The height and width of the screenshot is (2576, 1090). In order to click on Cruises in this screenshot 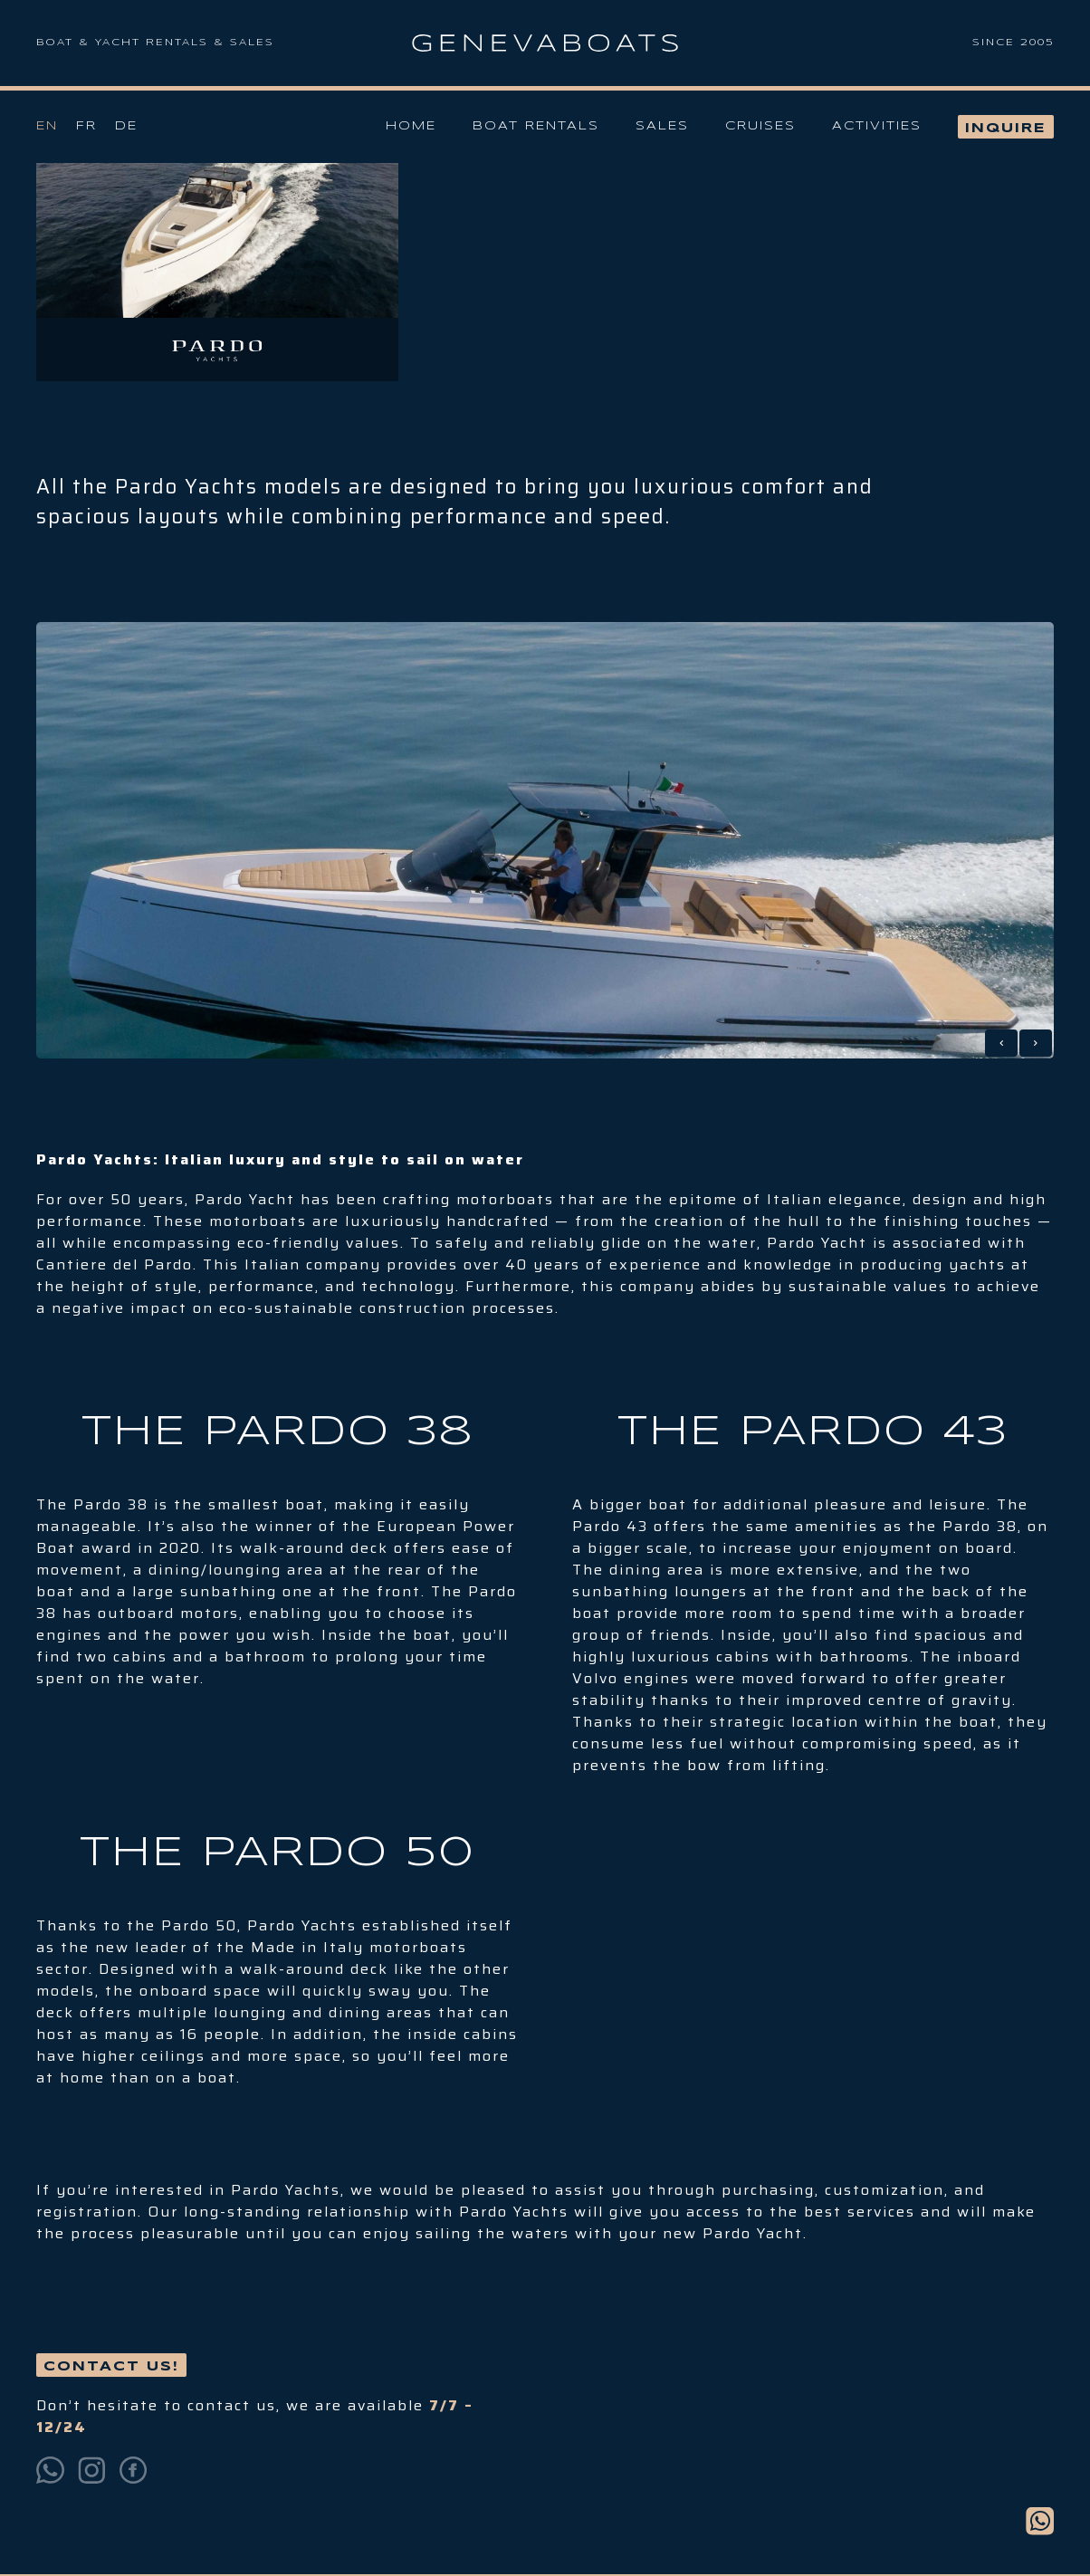, I will do `click(760, 126)`.